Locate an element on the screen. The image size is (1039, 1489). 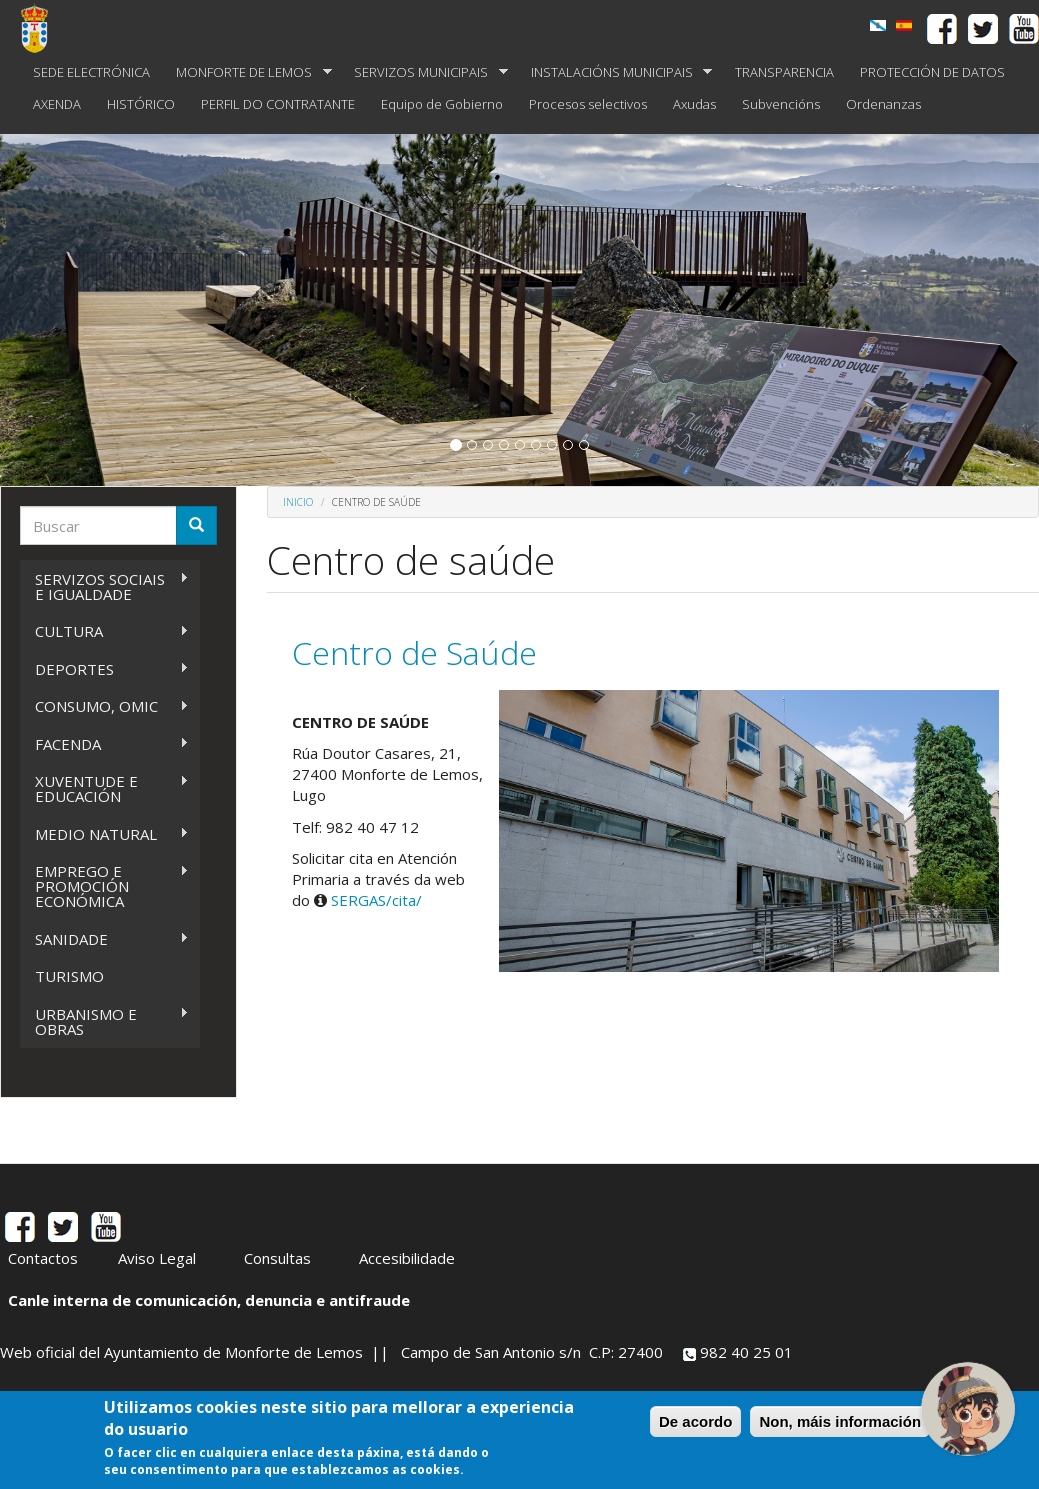
SERVIZOS MUNICIPAIS is located at coordinates (424, 72).